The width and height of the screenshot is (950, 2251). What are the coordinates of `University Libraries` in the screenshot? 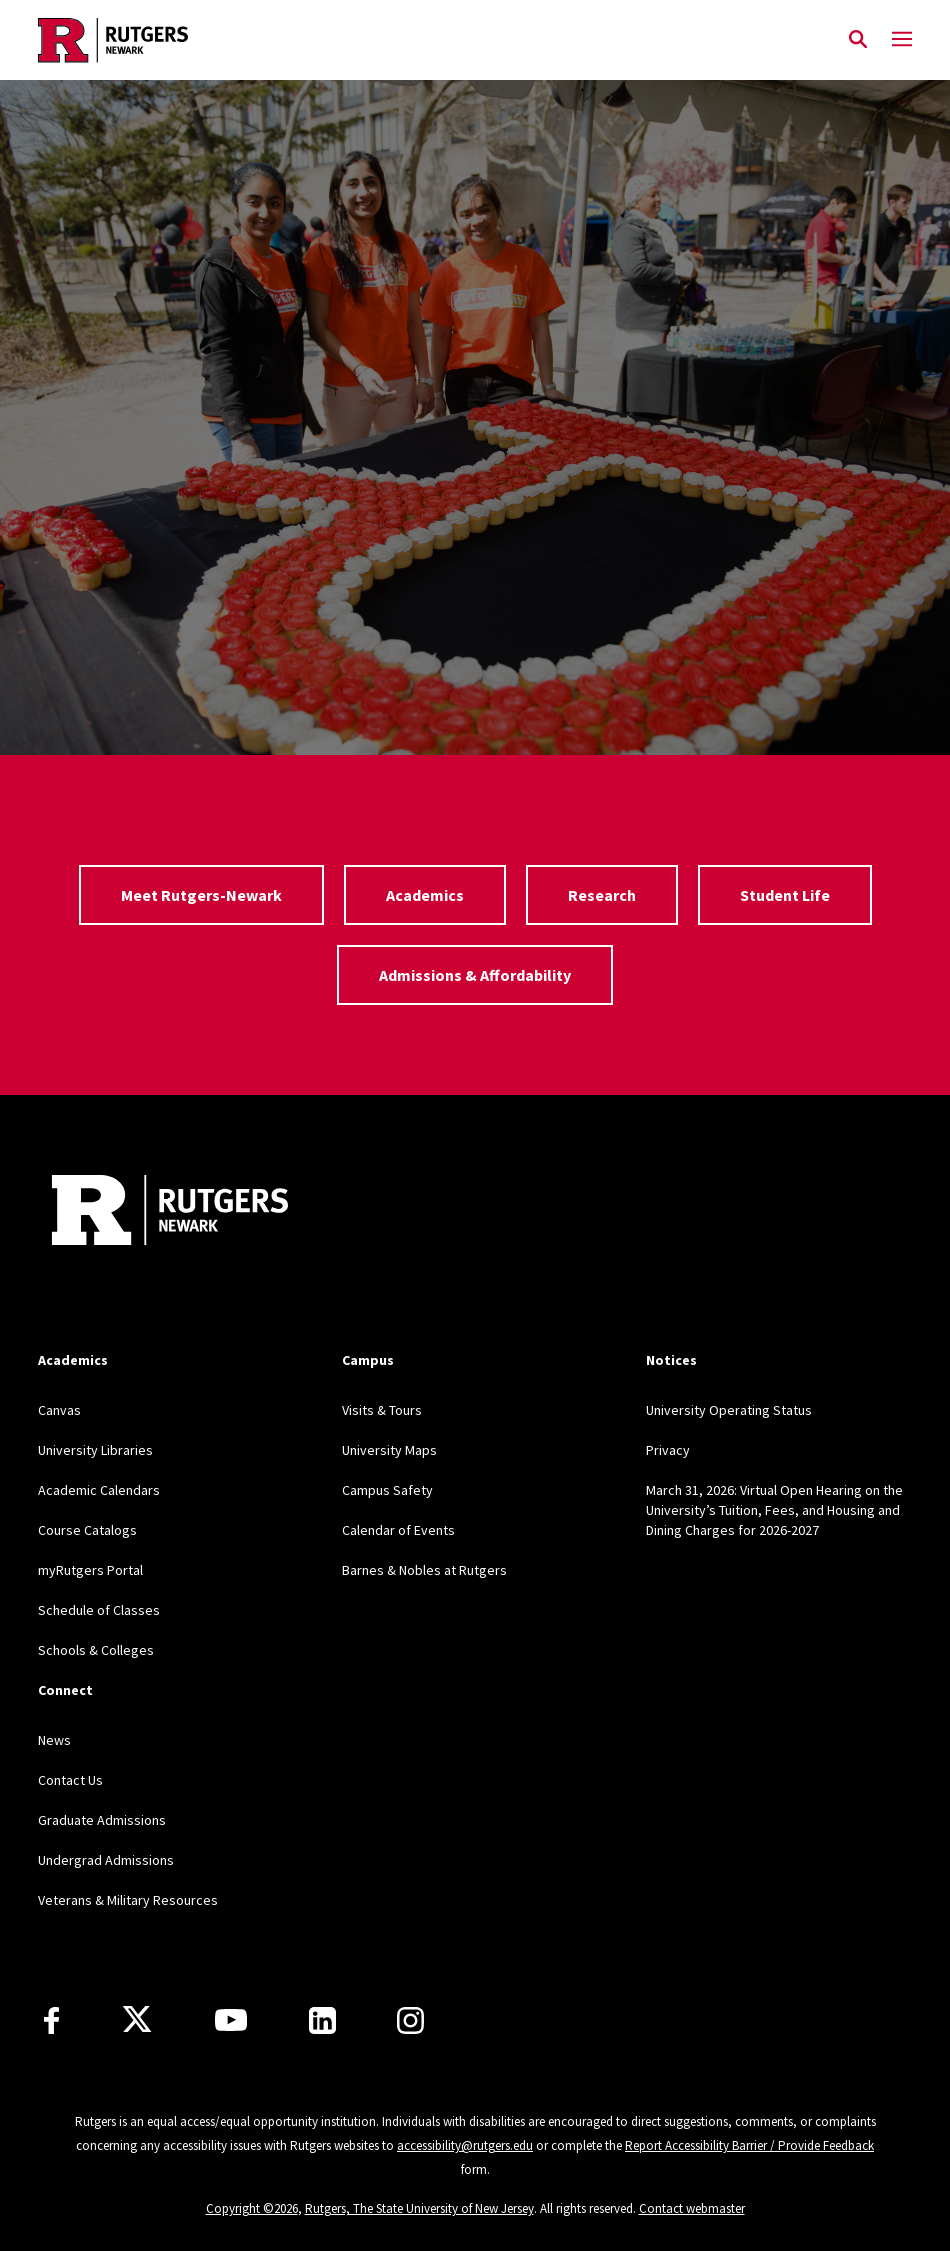 It's located at (95, 1450).